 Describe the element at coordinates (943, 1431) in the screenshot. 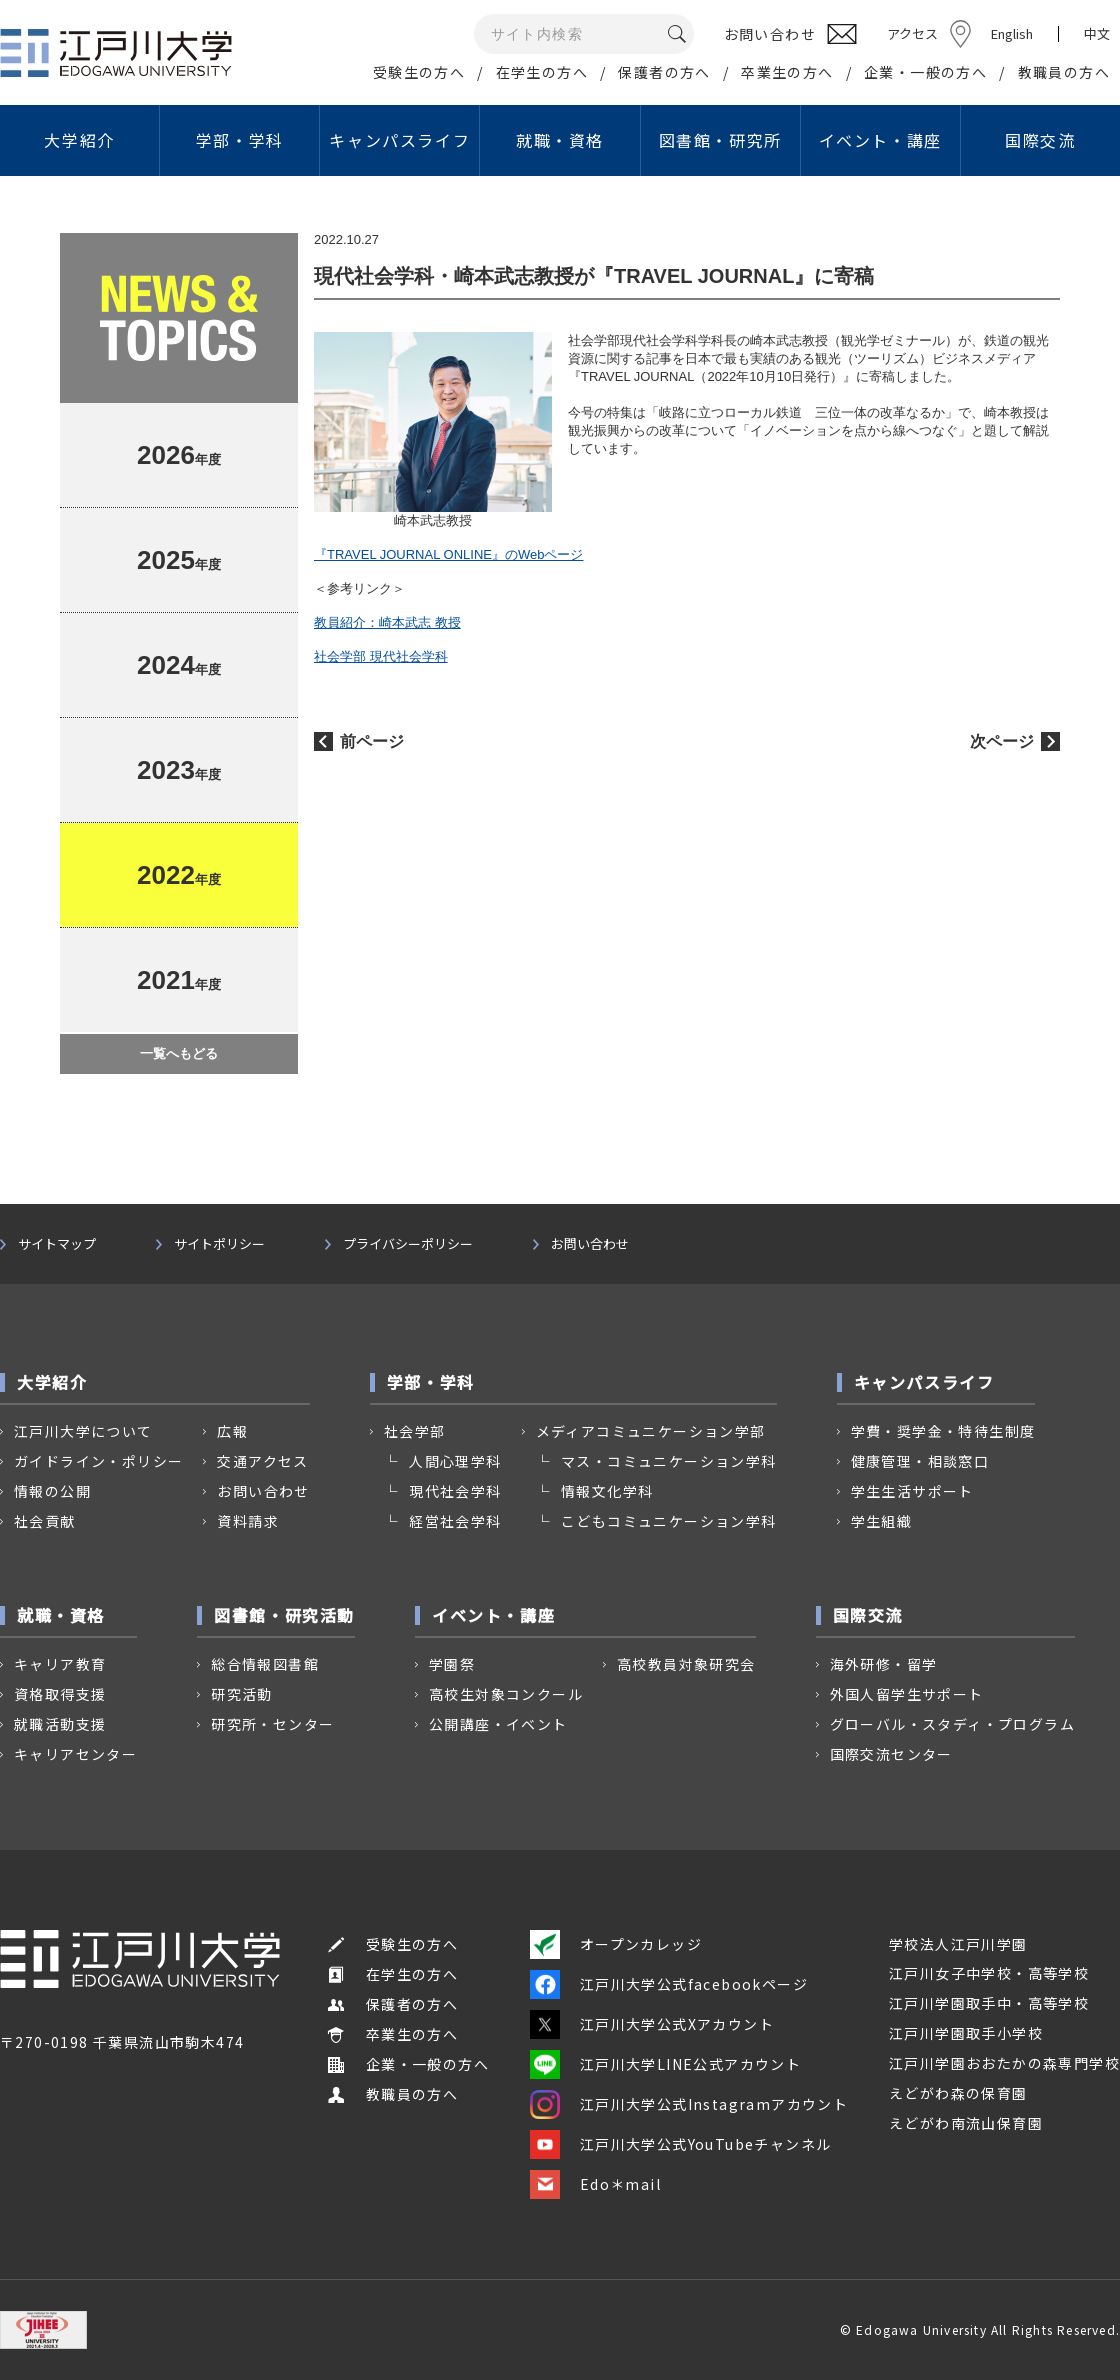

I see `学費・奨学金・特待生制度` at that location.